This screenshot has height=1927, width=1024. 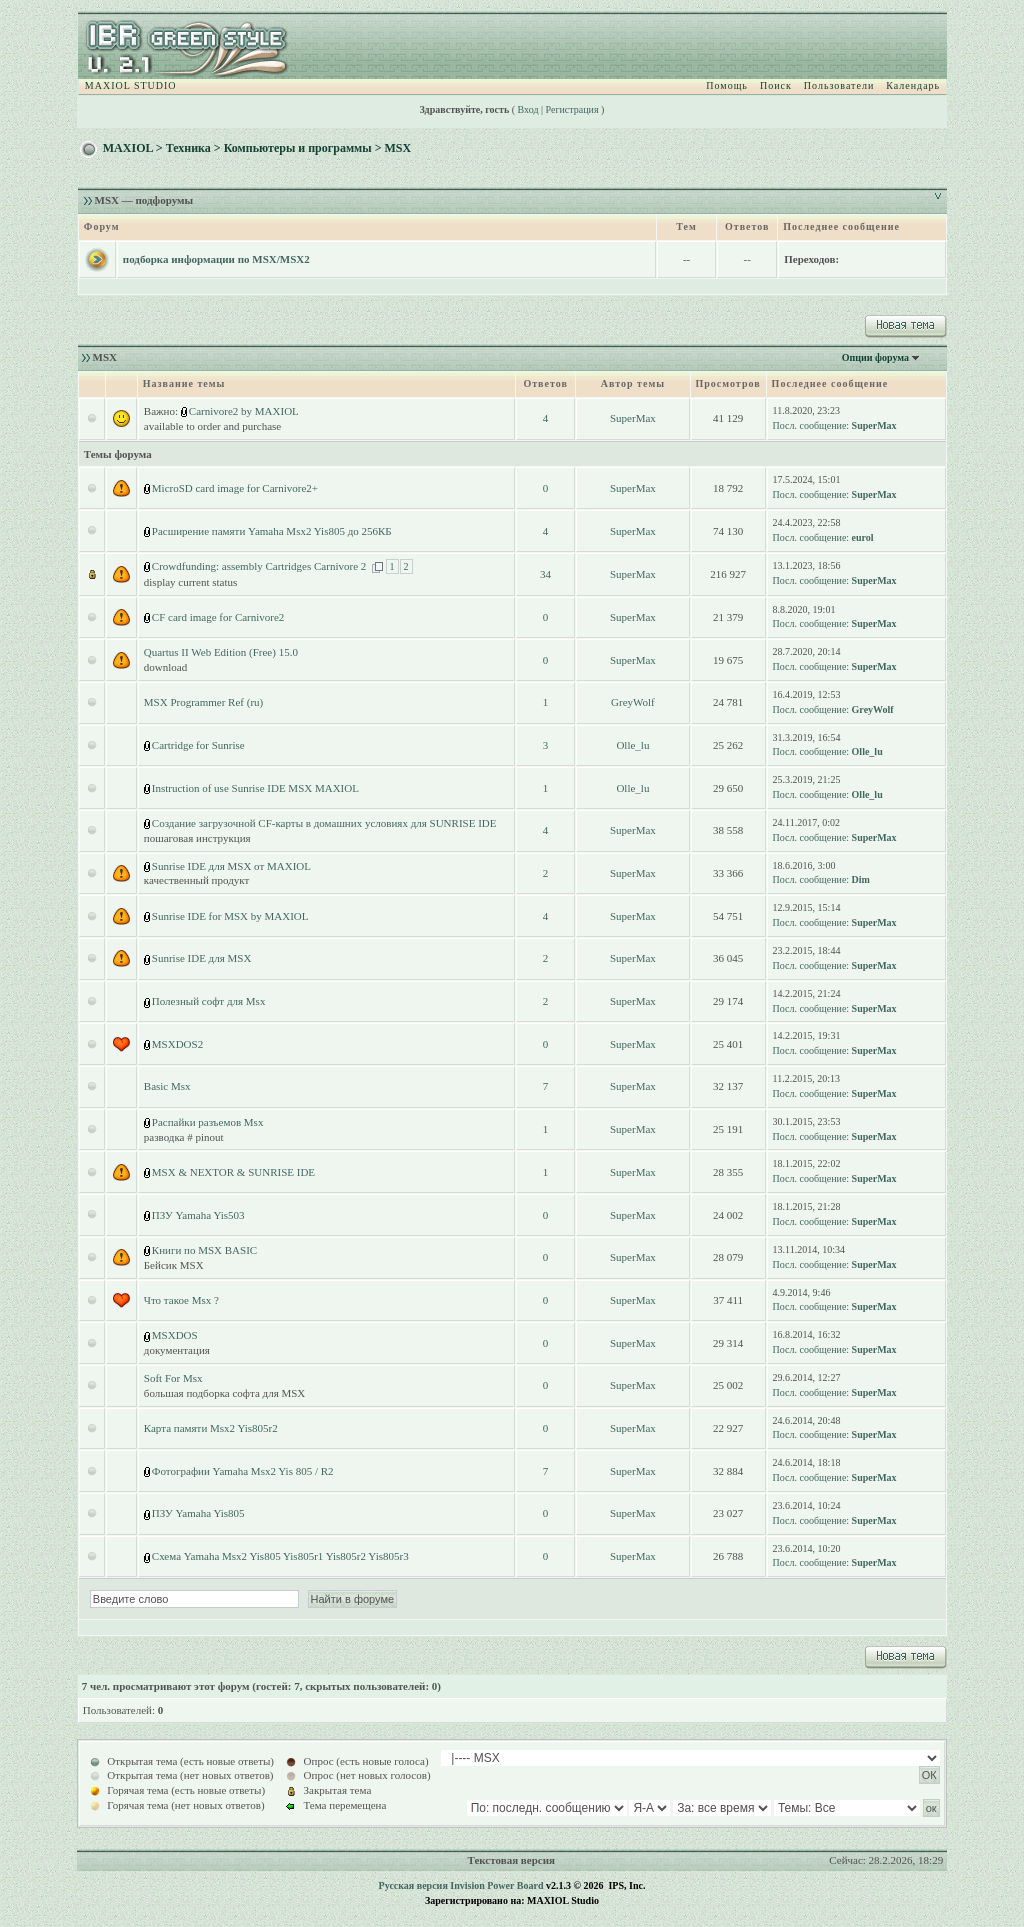 I want to click on Полезный софт для Msx, so click(x=209, y=1001).